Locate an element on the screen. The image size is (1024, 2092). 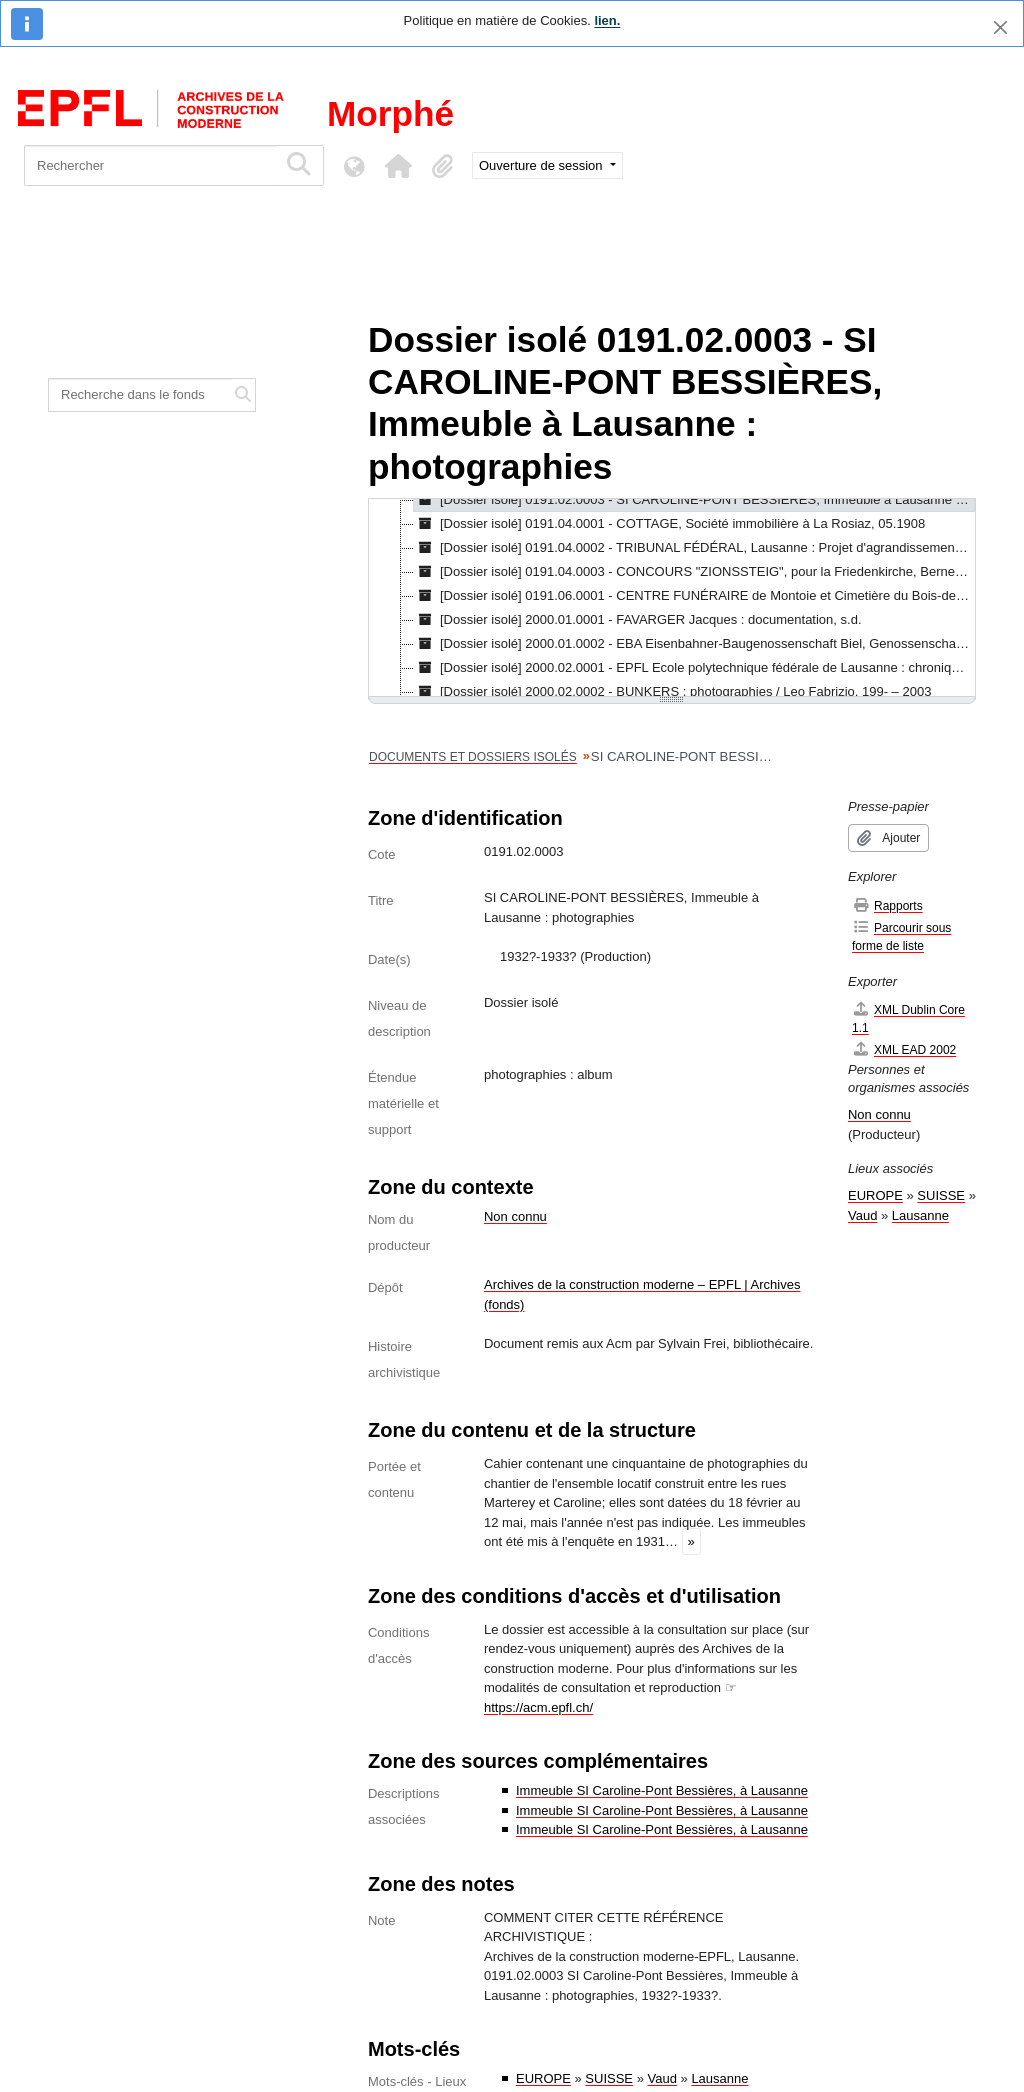
[Rechercher] is located at coordinates (150, 165).